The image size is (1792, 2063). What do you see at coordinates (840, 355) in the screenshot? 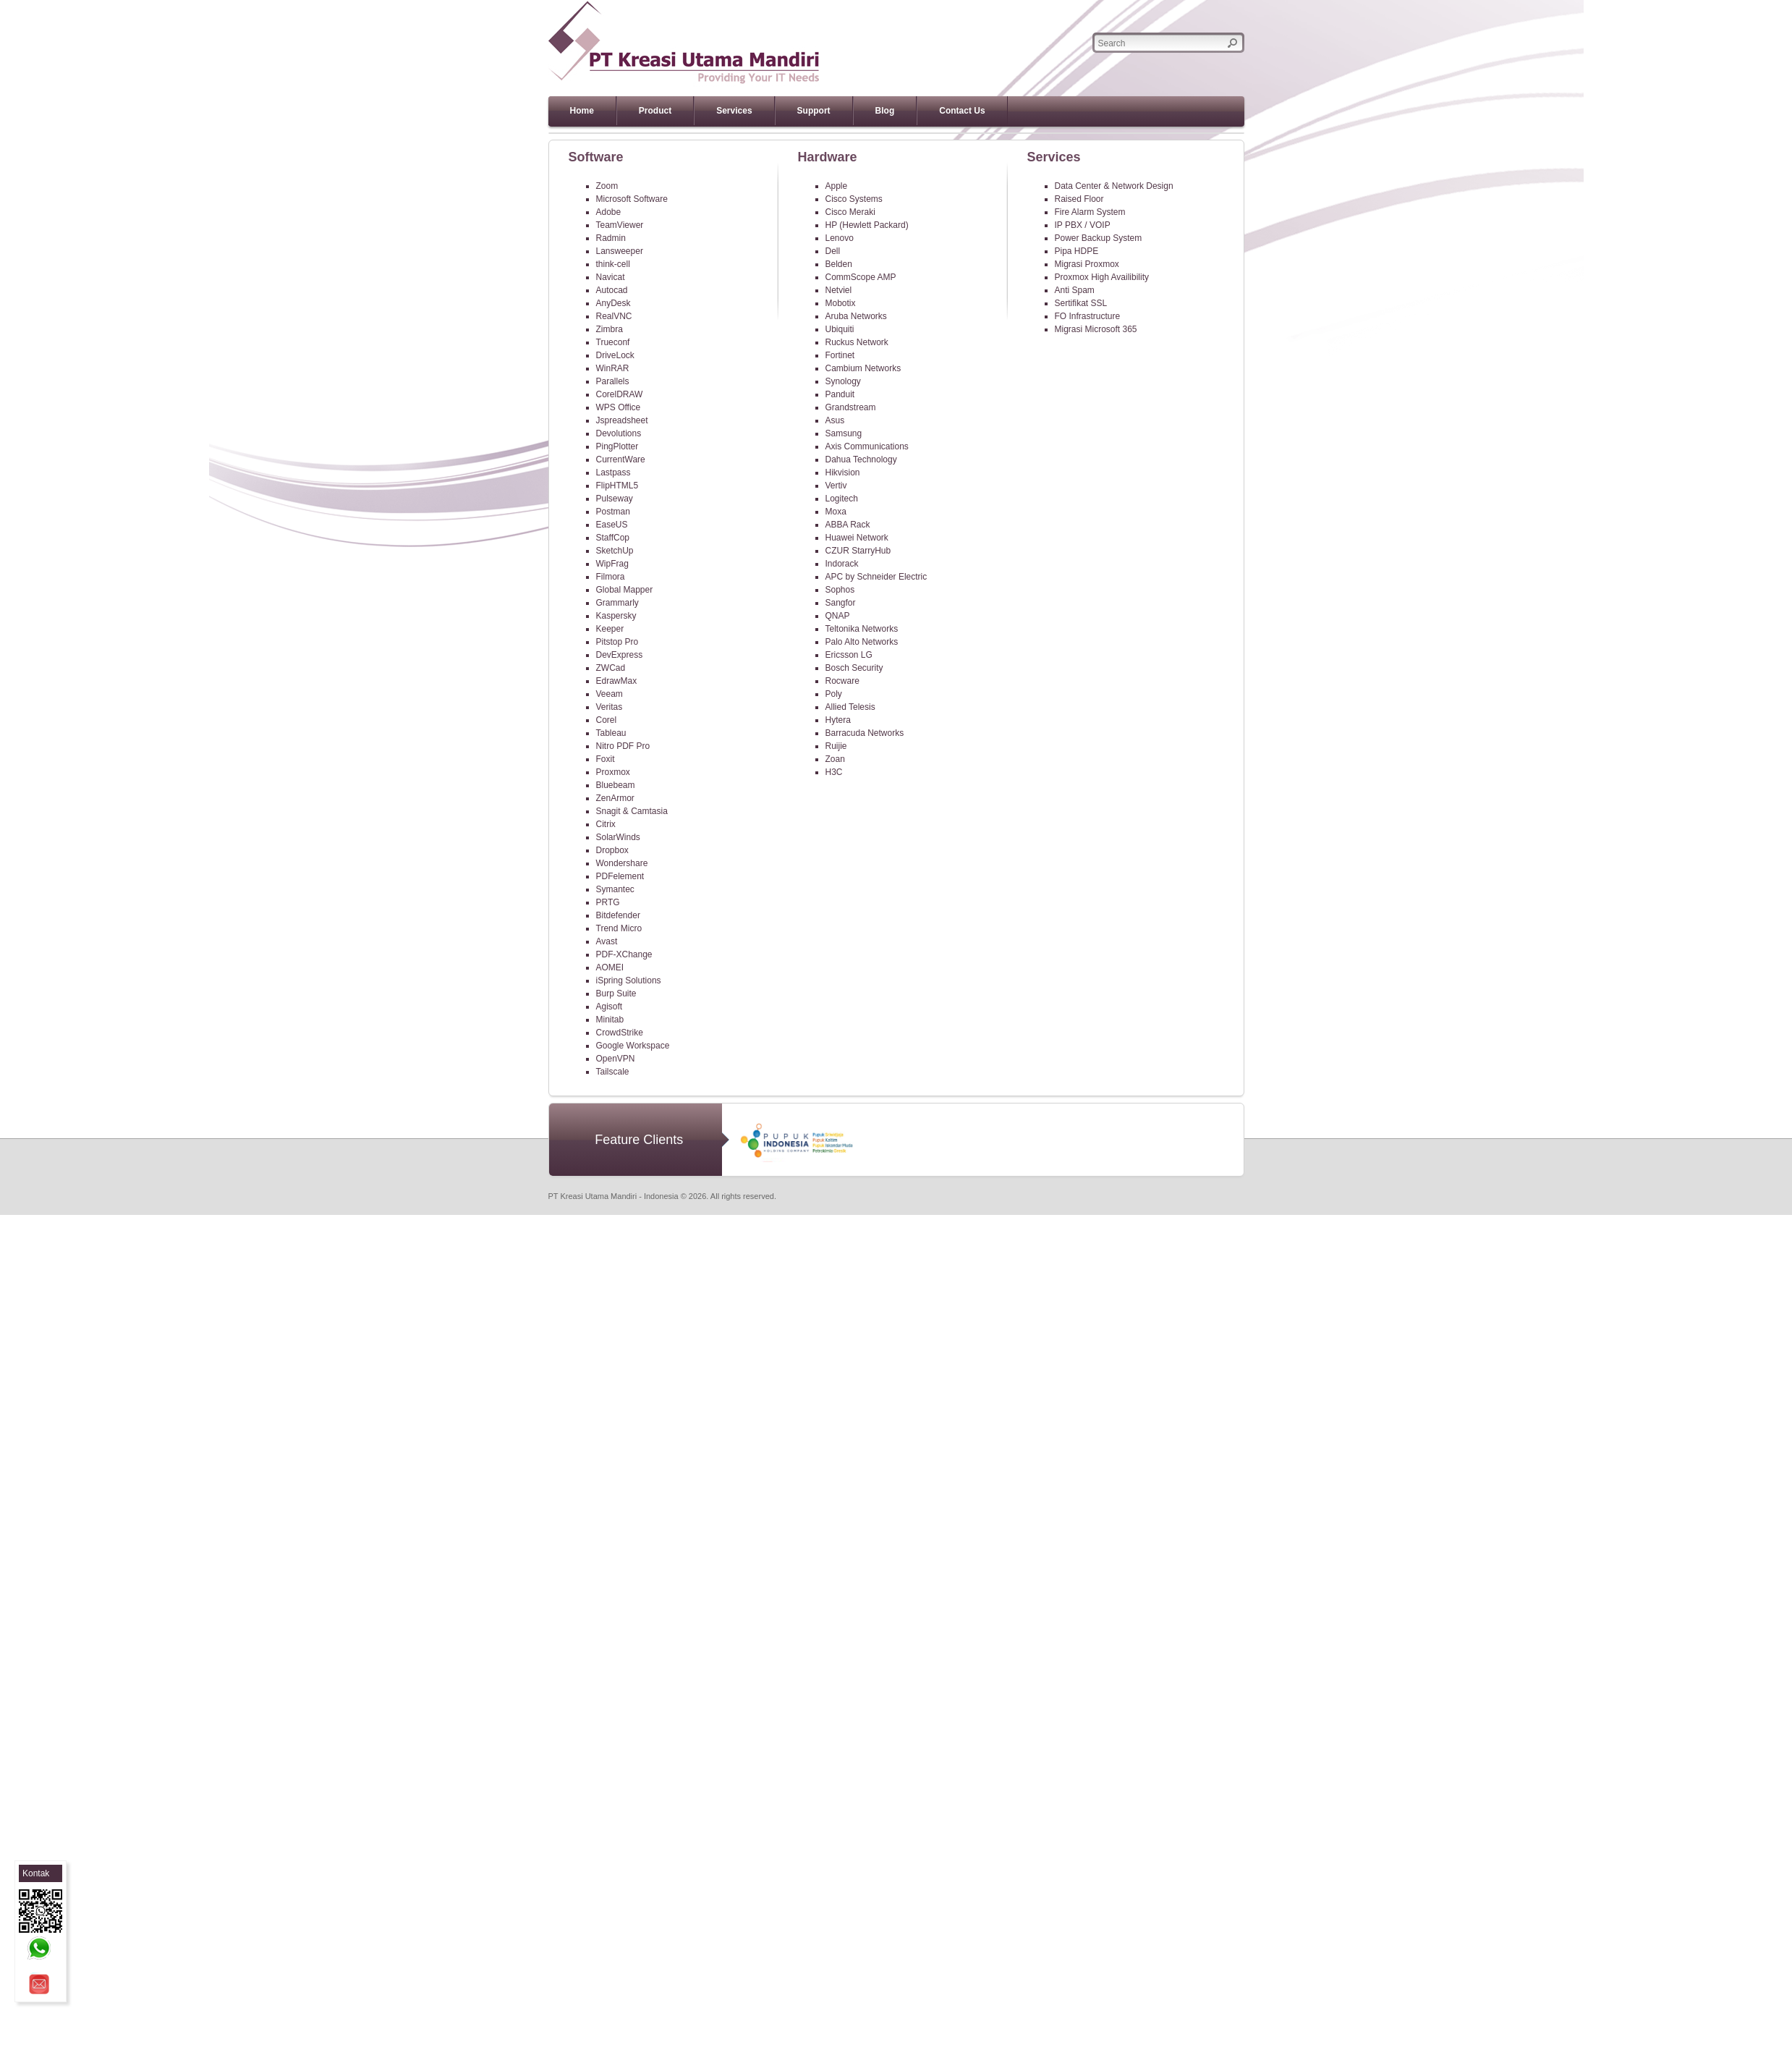
I see `Fortinet` at bounding box center [840, 355].